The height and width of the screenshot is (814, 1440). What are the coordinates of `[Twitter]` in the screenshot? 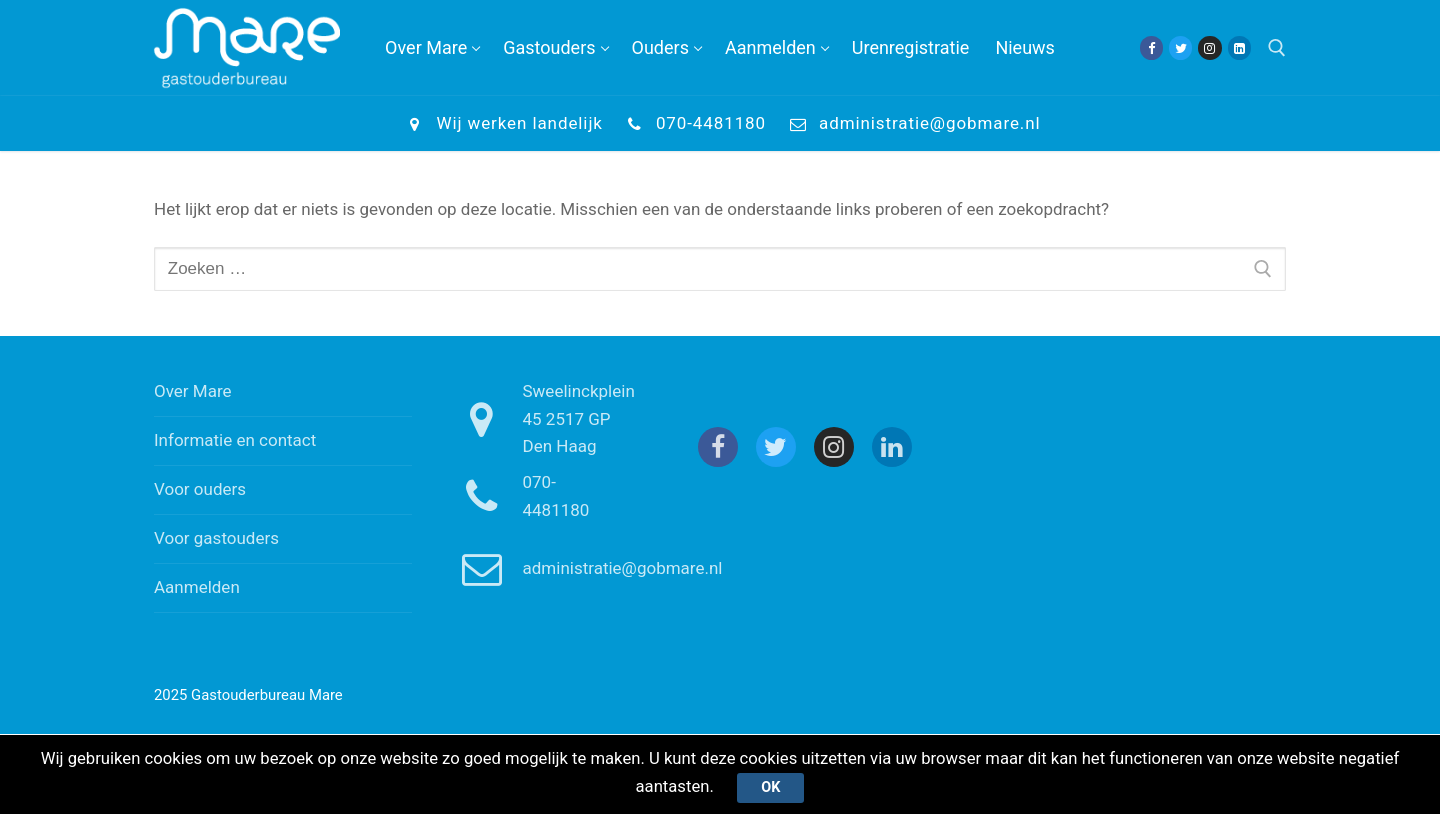 It's located at (1180, 47).